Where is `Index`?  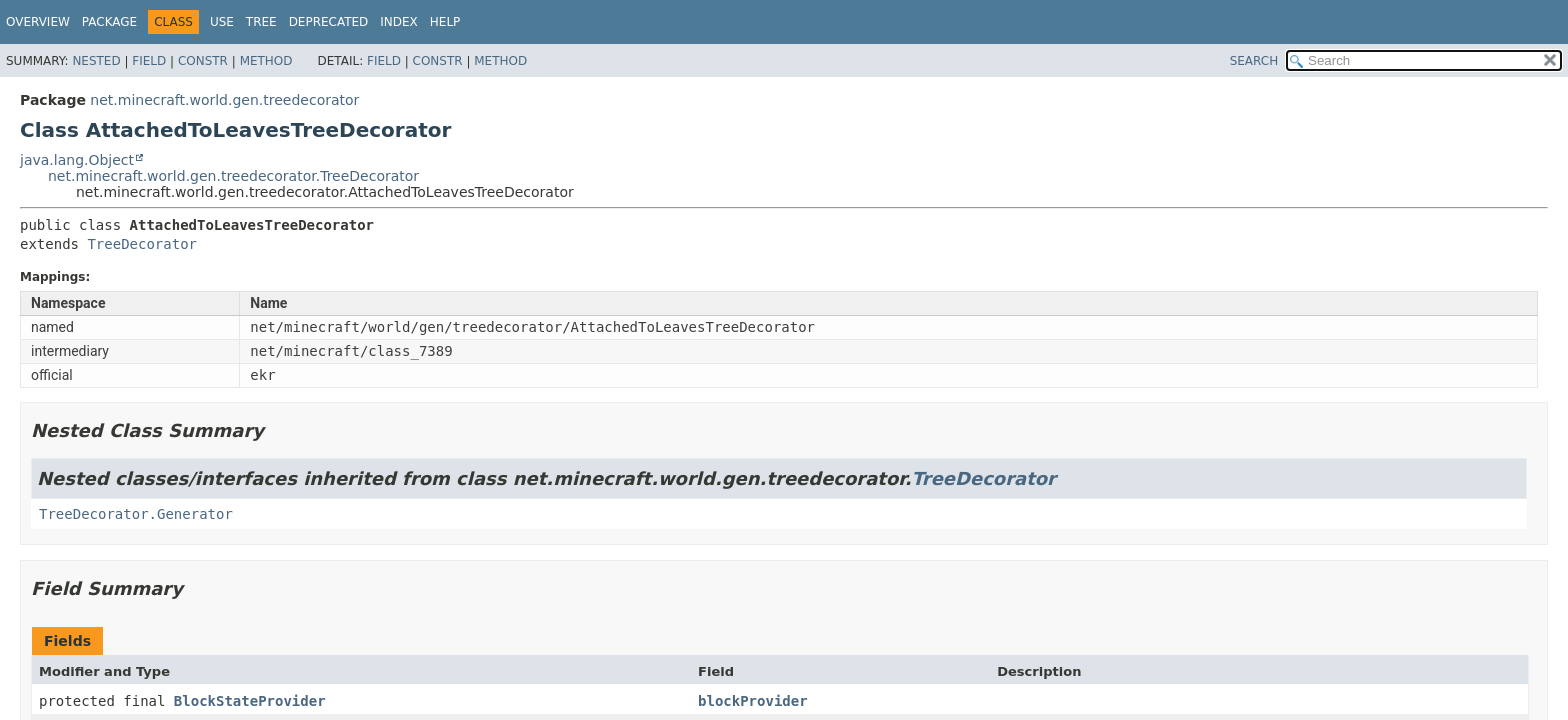
Index is located at coordinates (399, 22).